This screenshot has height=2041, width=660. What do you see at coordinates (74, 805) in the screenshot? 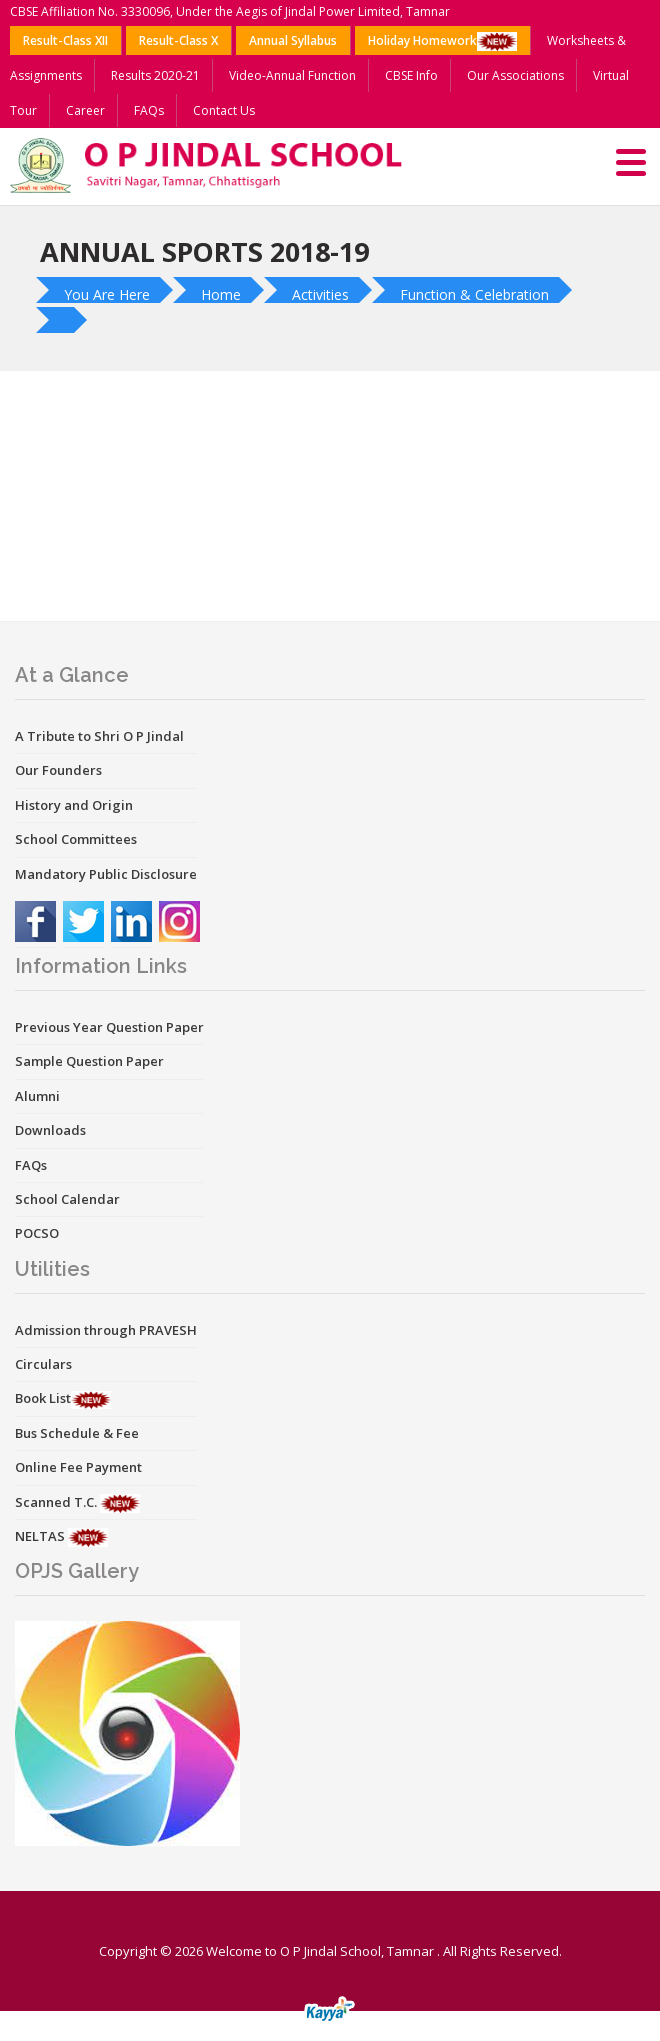
I see `History and Origin` at bounding box center [74, 805].